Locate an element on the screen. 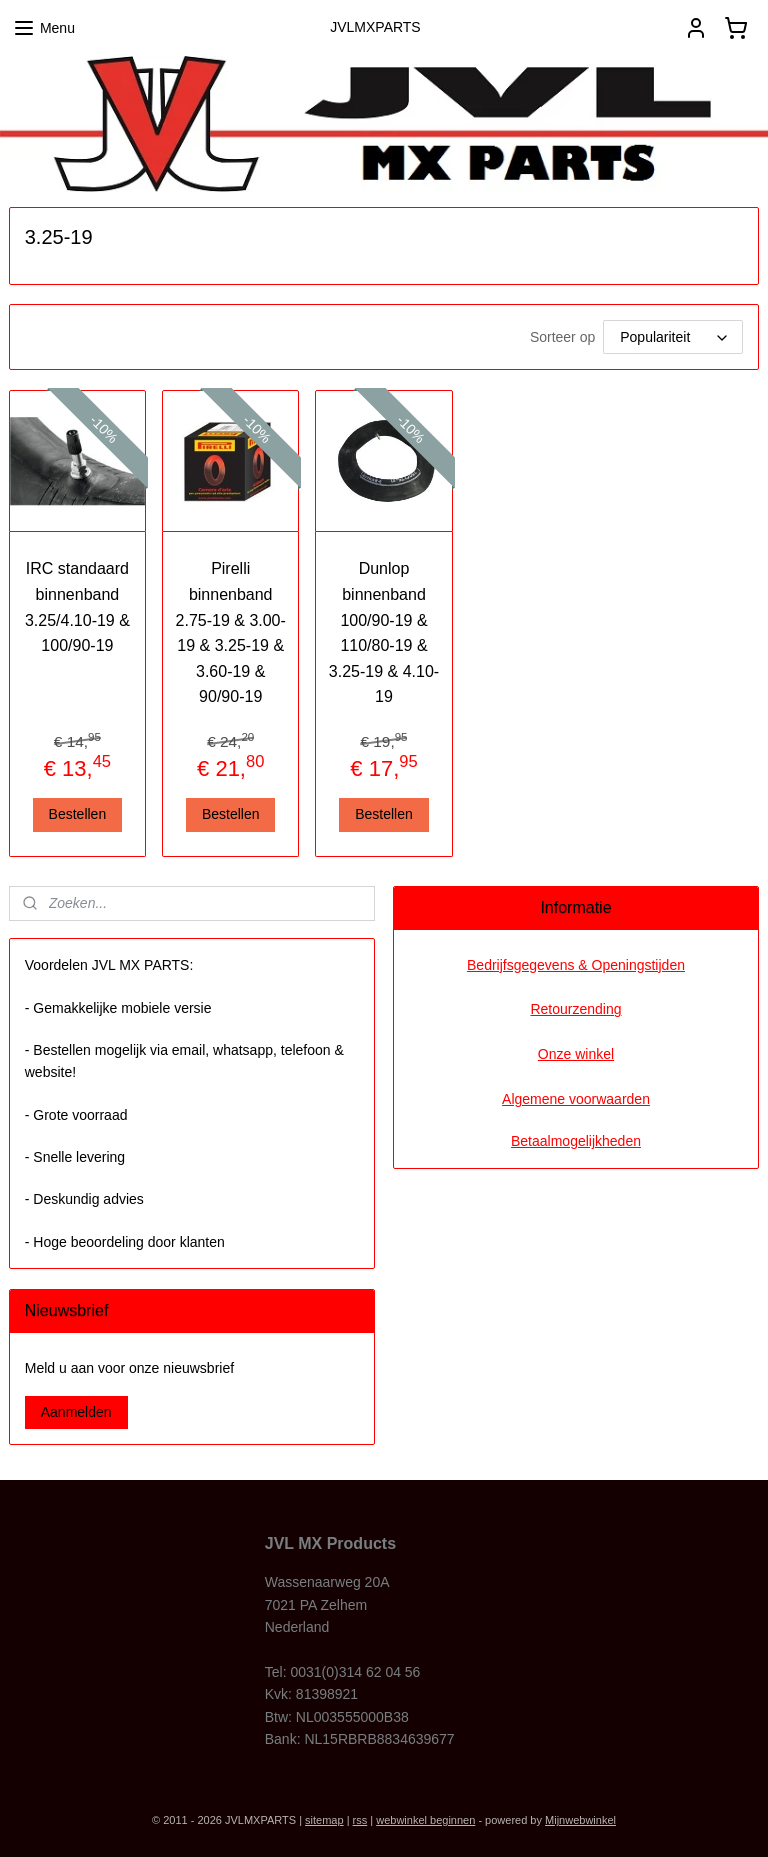  Pirelli binnenband 2.75-19 & 3.00-19 & 3.25-19 & 3.60-19 & 90/90-19 is located at coordinates (231, 632).